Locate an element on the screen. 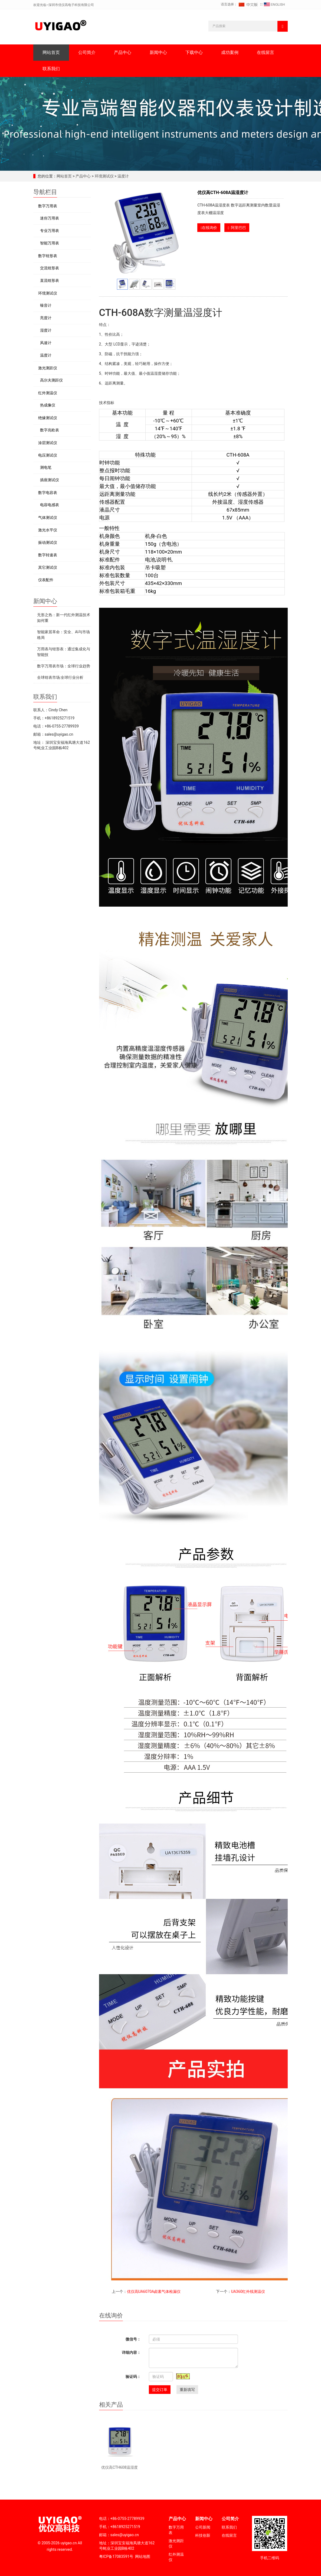 This screenshot has height=2576, width=321. 详细内容： is located at coordinates (131, 2352).